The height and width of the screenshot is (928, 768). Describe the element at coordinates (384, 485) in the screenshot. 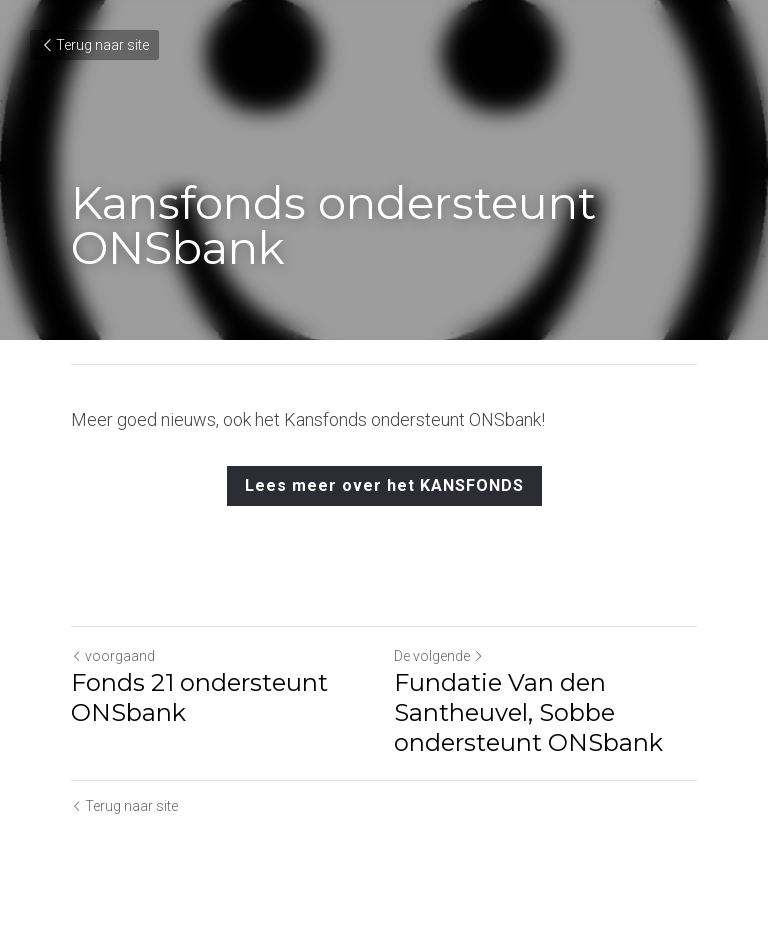

I see `Lees meer over het KANSFONDS` at that location.